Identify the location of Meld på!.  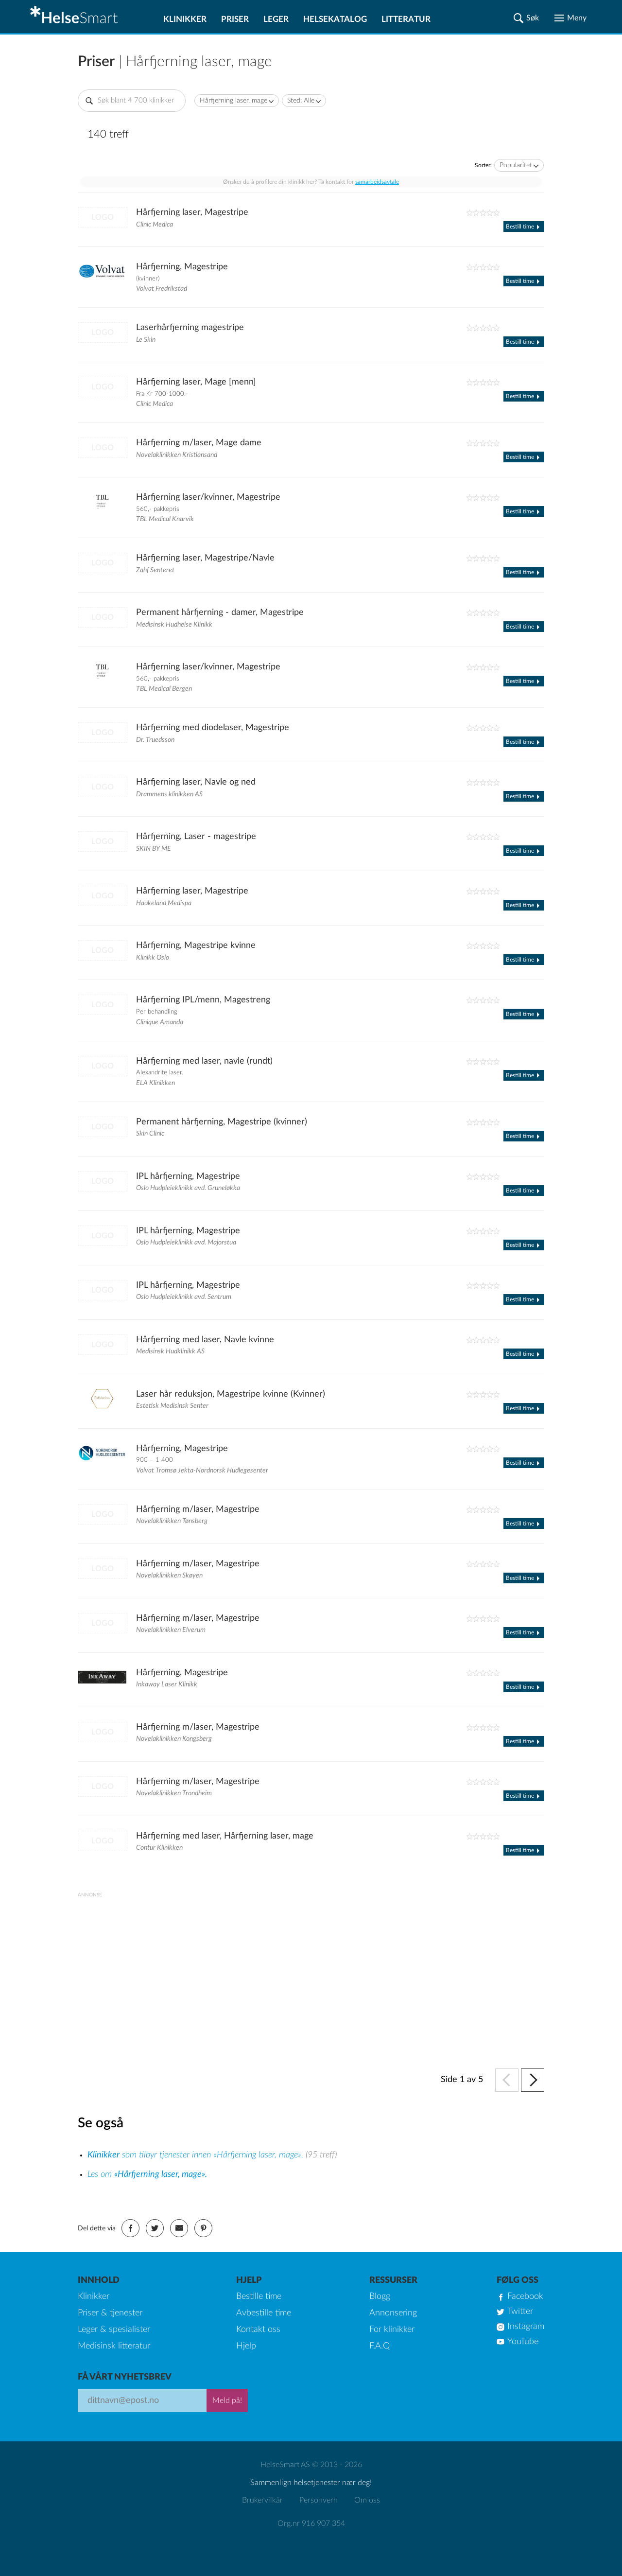
(227, 2400).